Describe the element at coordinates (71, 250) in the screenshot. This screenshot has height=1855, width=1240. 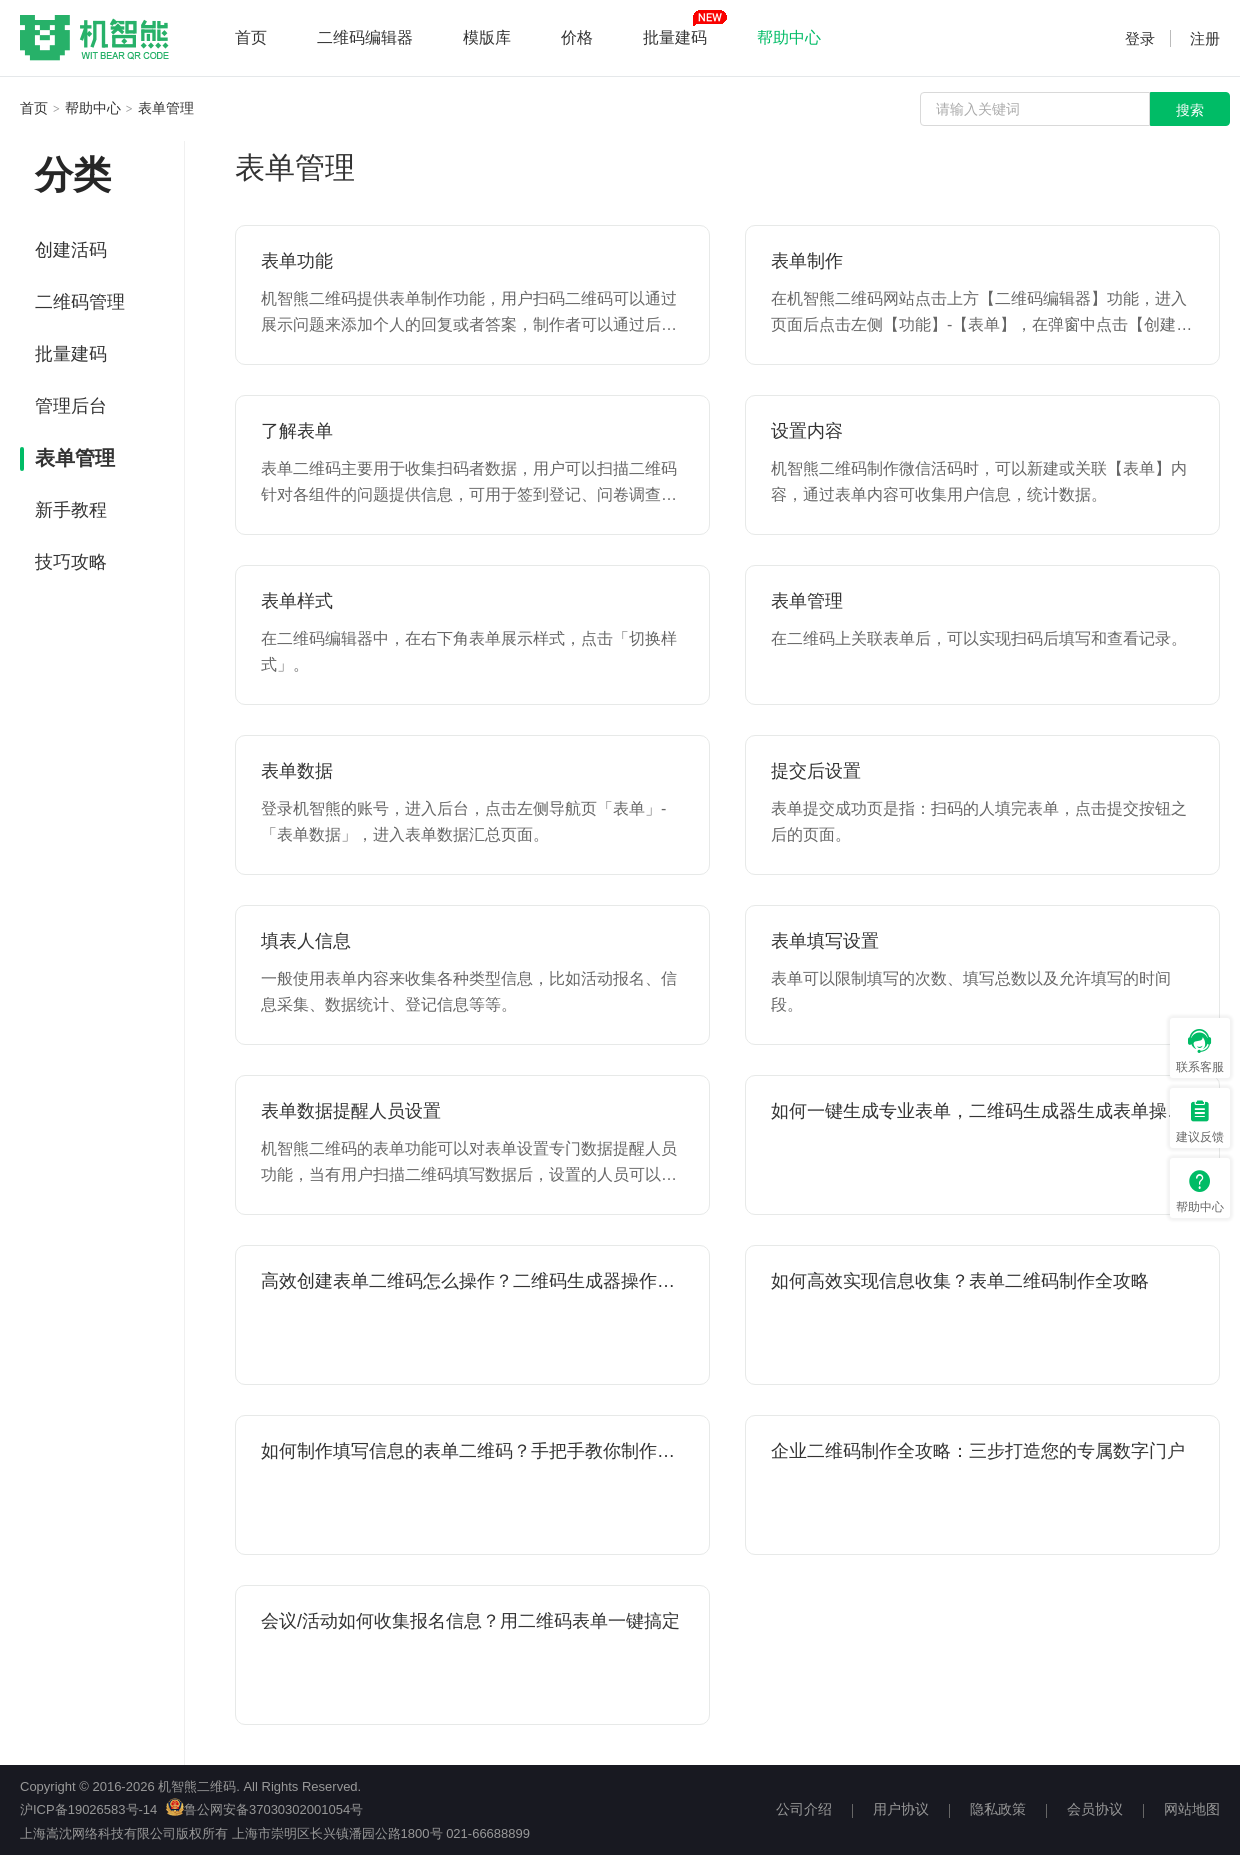
I see `创建活码` at that location.